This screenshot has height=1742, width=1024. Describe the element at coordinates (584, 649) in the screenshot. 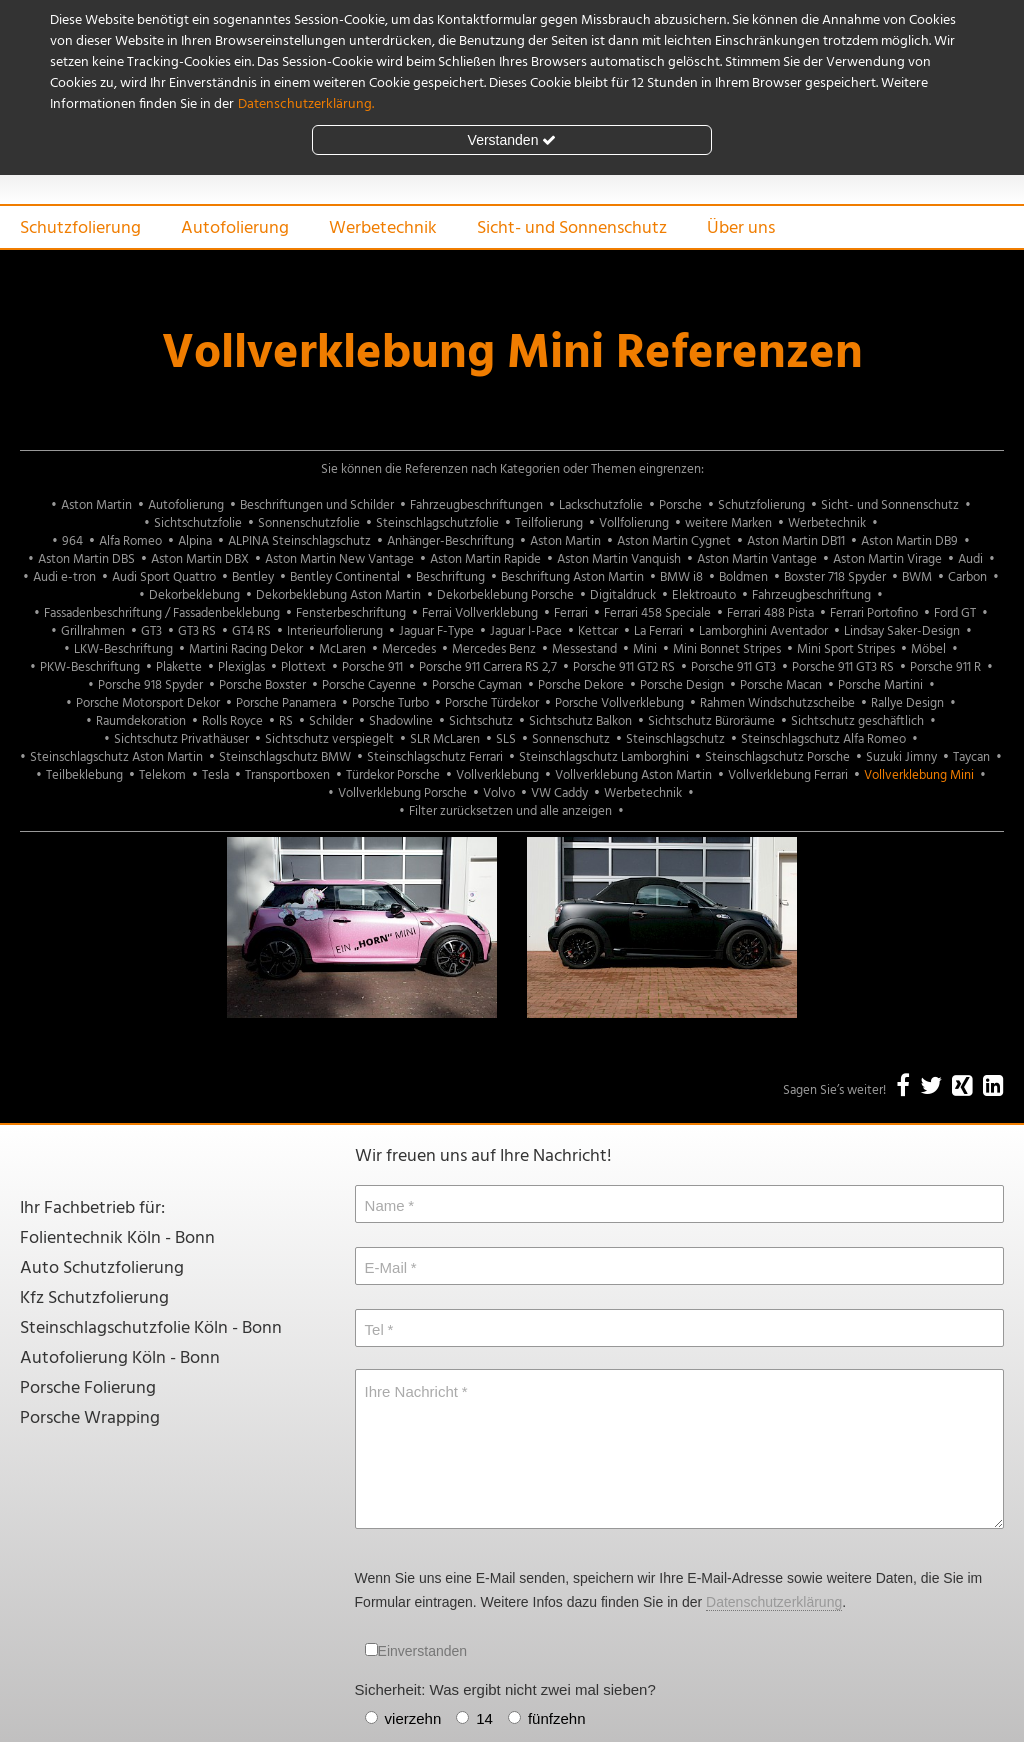

I see `Messestand` at that location.